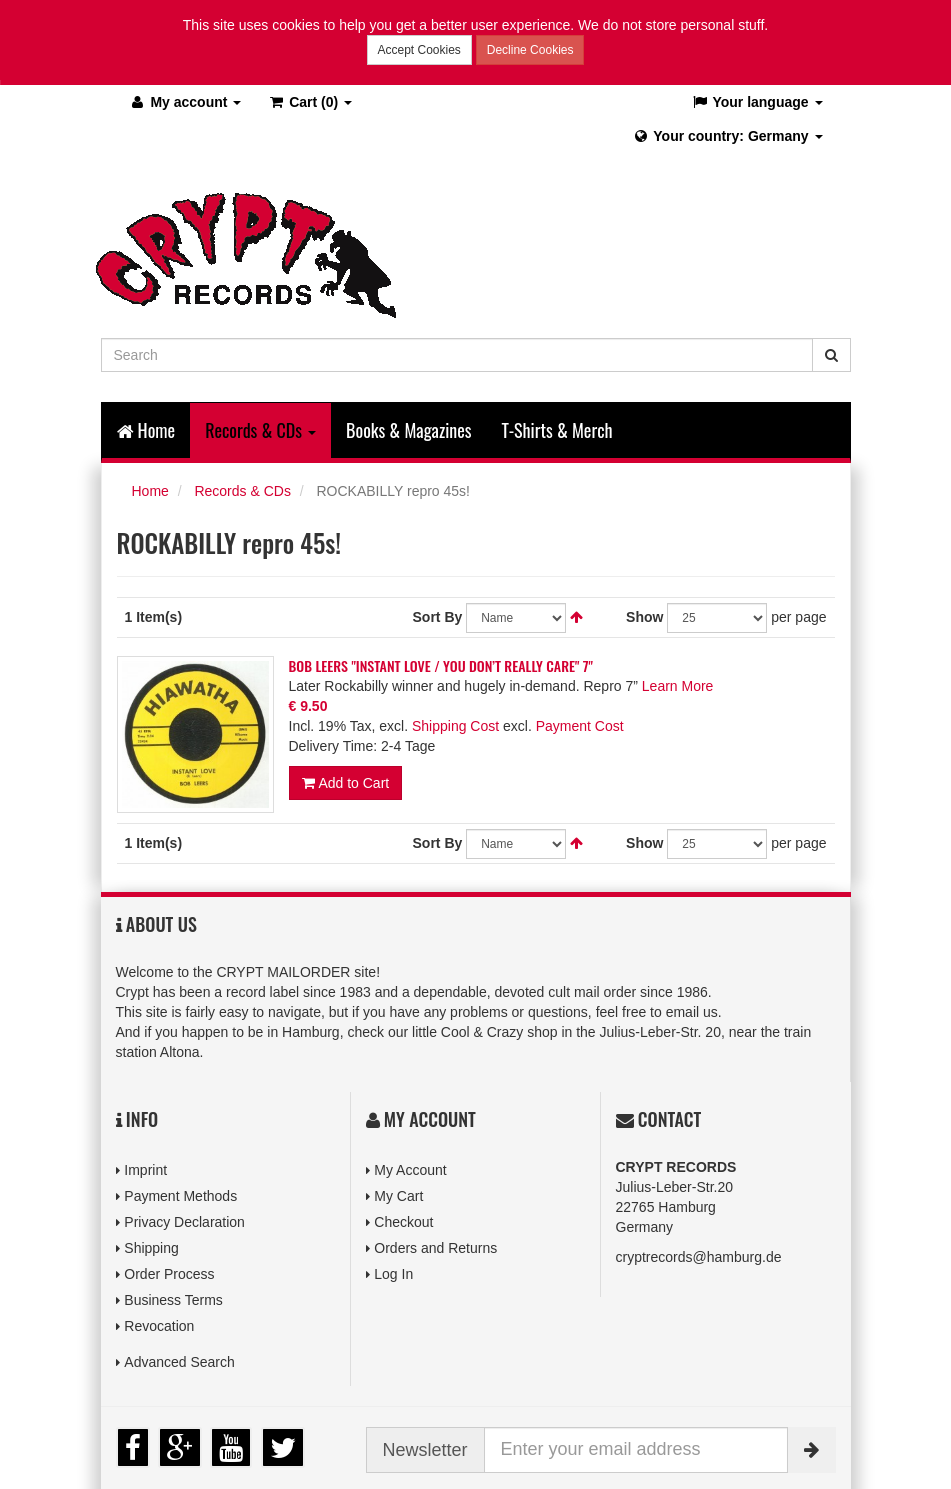 This screenshot has width=951, height=1489. Describe the element at coordinates (530, 50) in the screenshot. I see `Decline Cookies` at that location.